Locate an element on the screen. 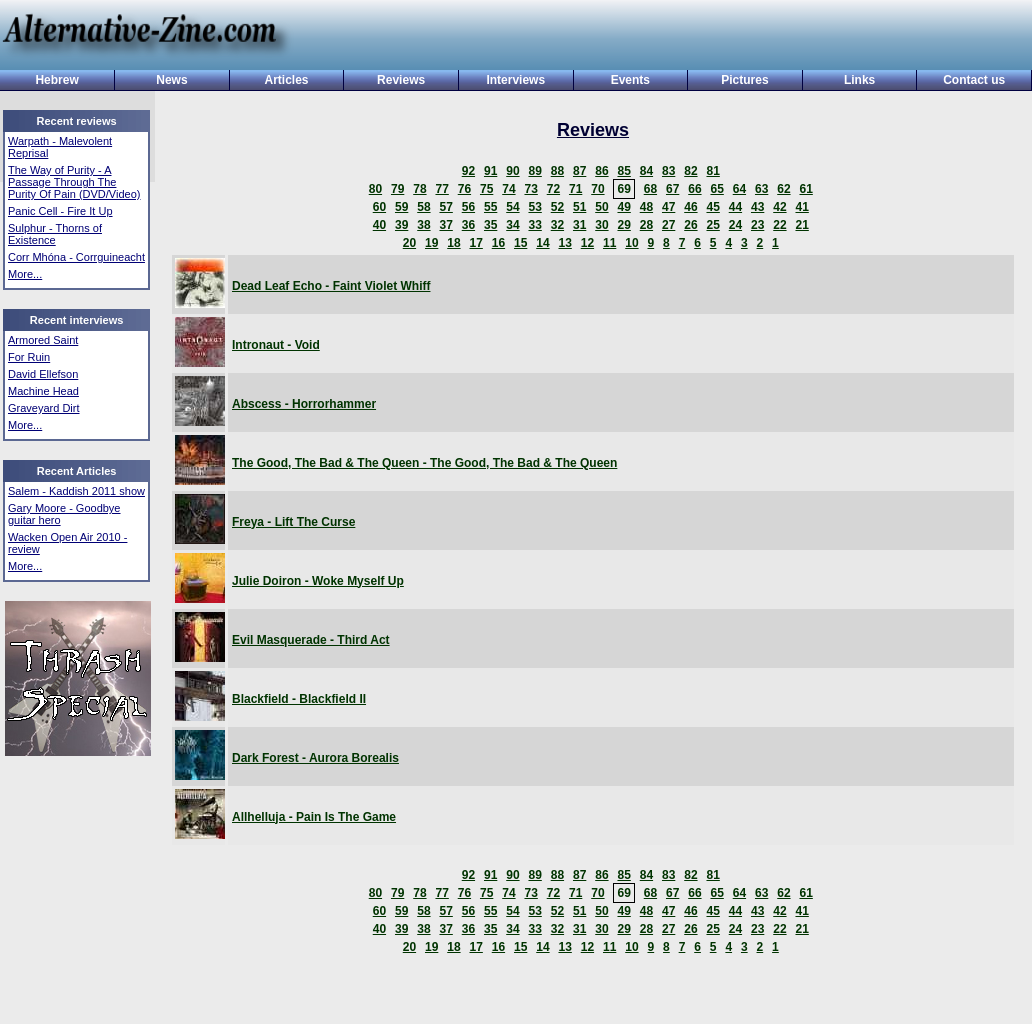 This screenshot has height=1024, width=1032. 58 is located at coordinates (423, 207).